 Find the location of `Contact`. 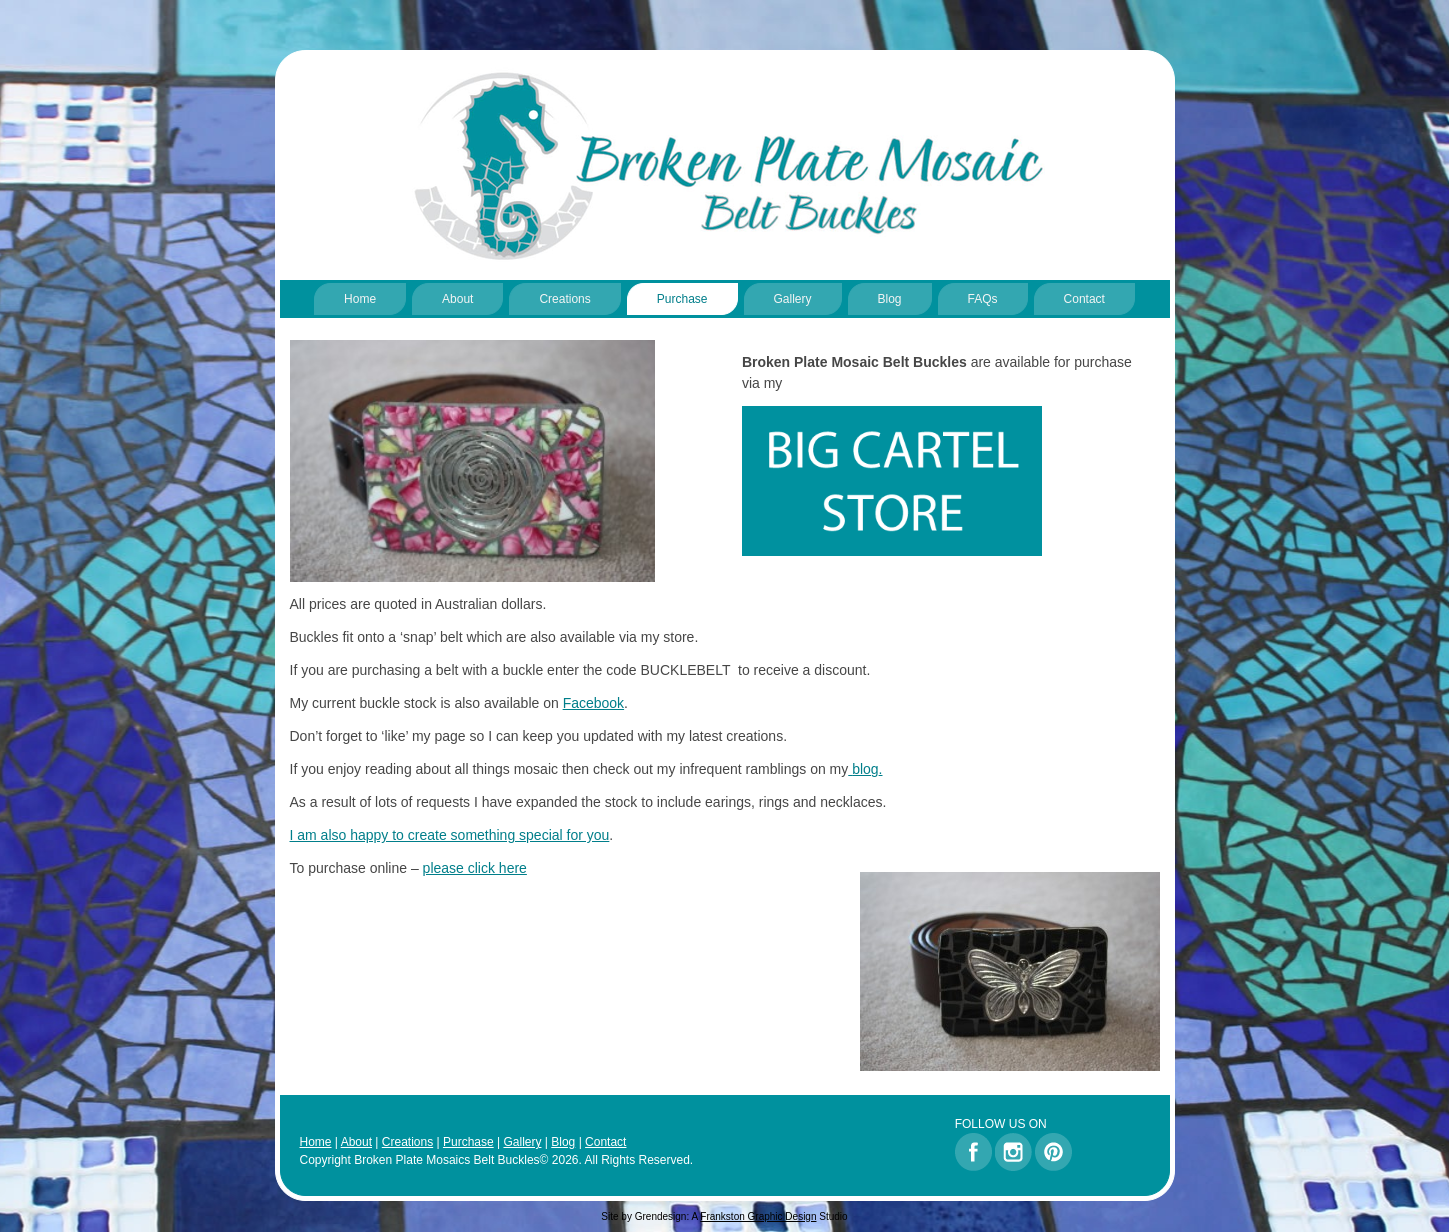

Contact is located at coordinates (1084, 299).